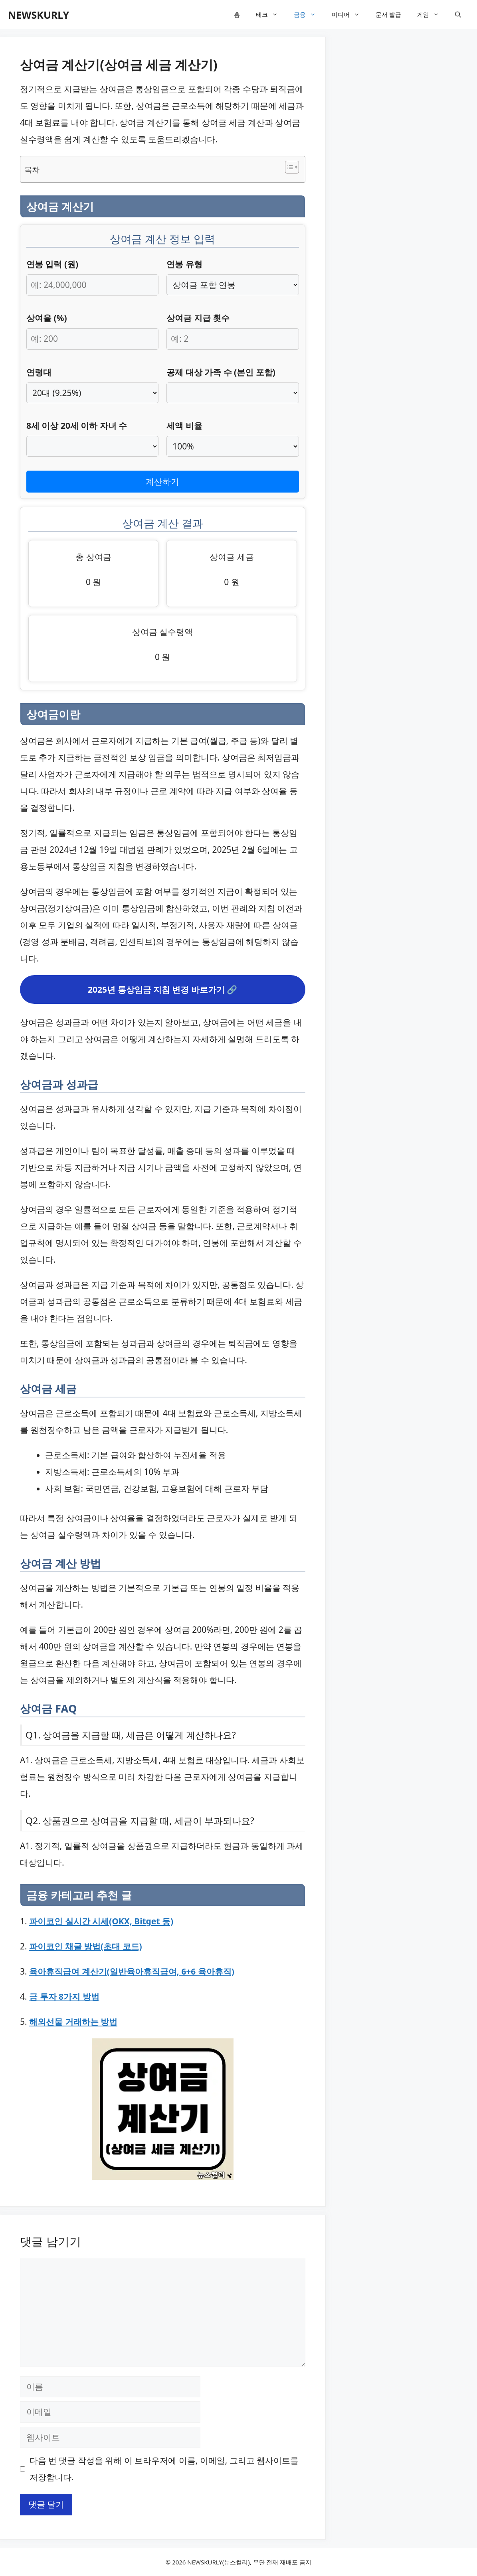 This screenshot has height=2576, width=477. Describe the element at coordinates (220, 372) in the screenshot. I see `공제 대상 가족 수 (본인 포함)` at that location.